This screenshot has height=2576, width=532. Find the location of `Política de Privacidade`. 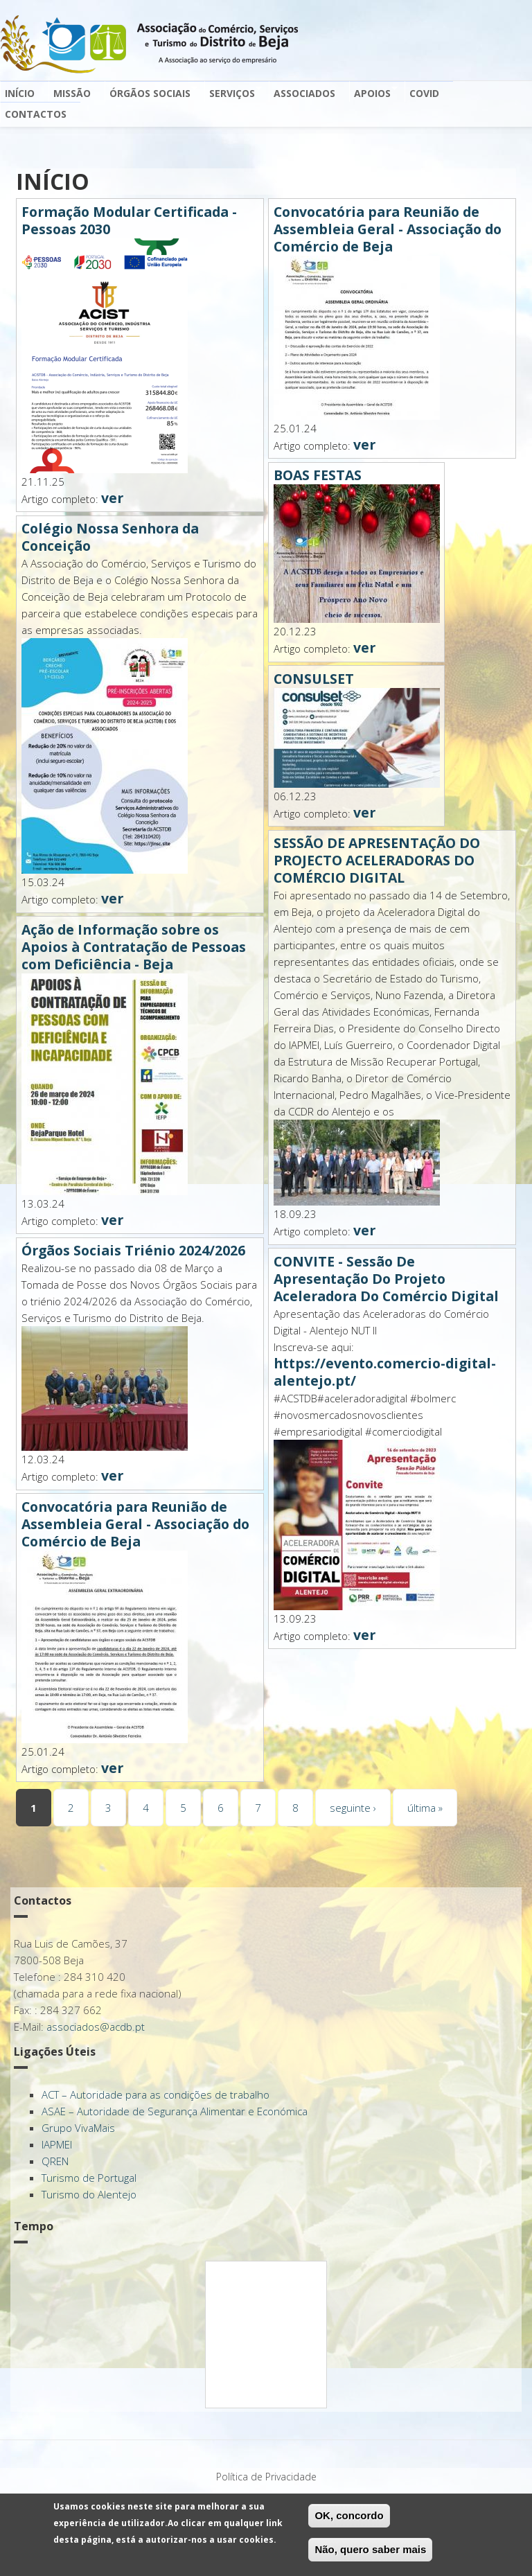

Política de Privacidade is located at coordinates (266, 2476).